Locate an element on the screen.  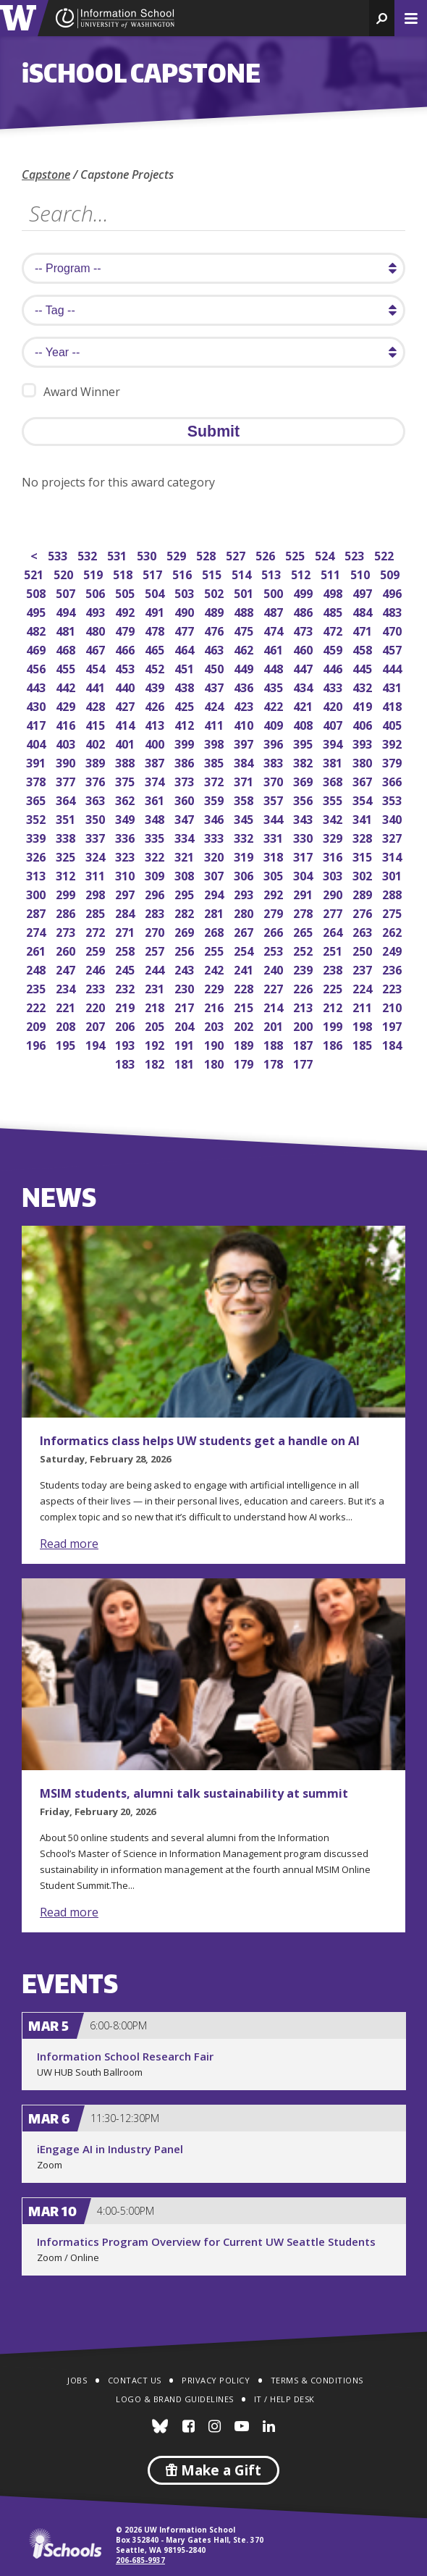
279 is located at coordinates (275, 912).